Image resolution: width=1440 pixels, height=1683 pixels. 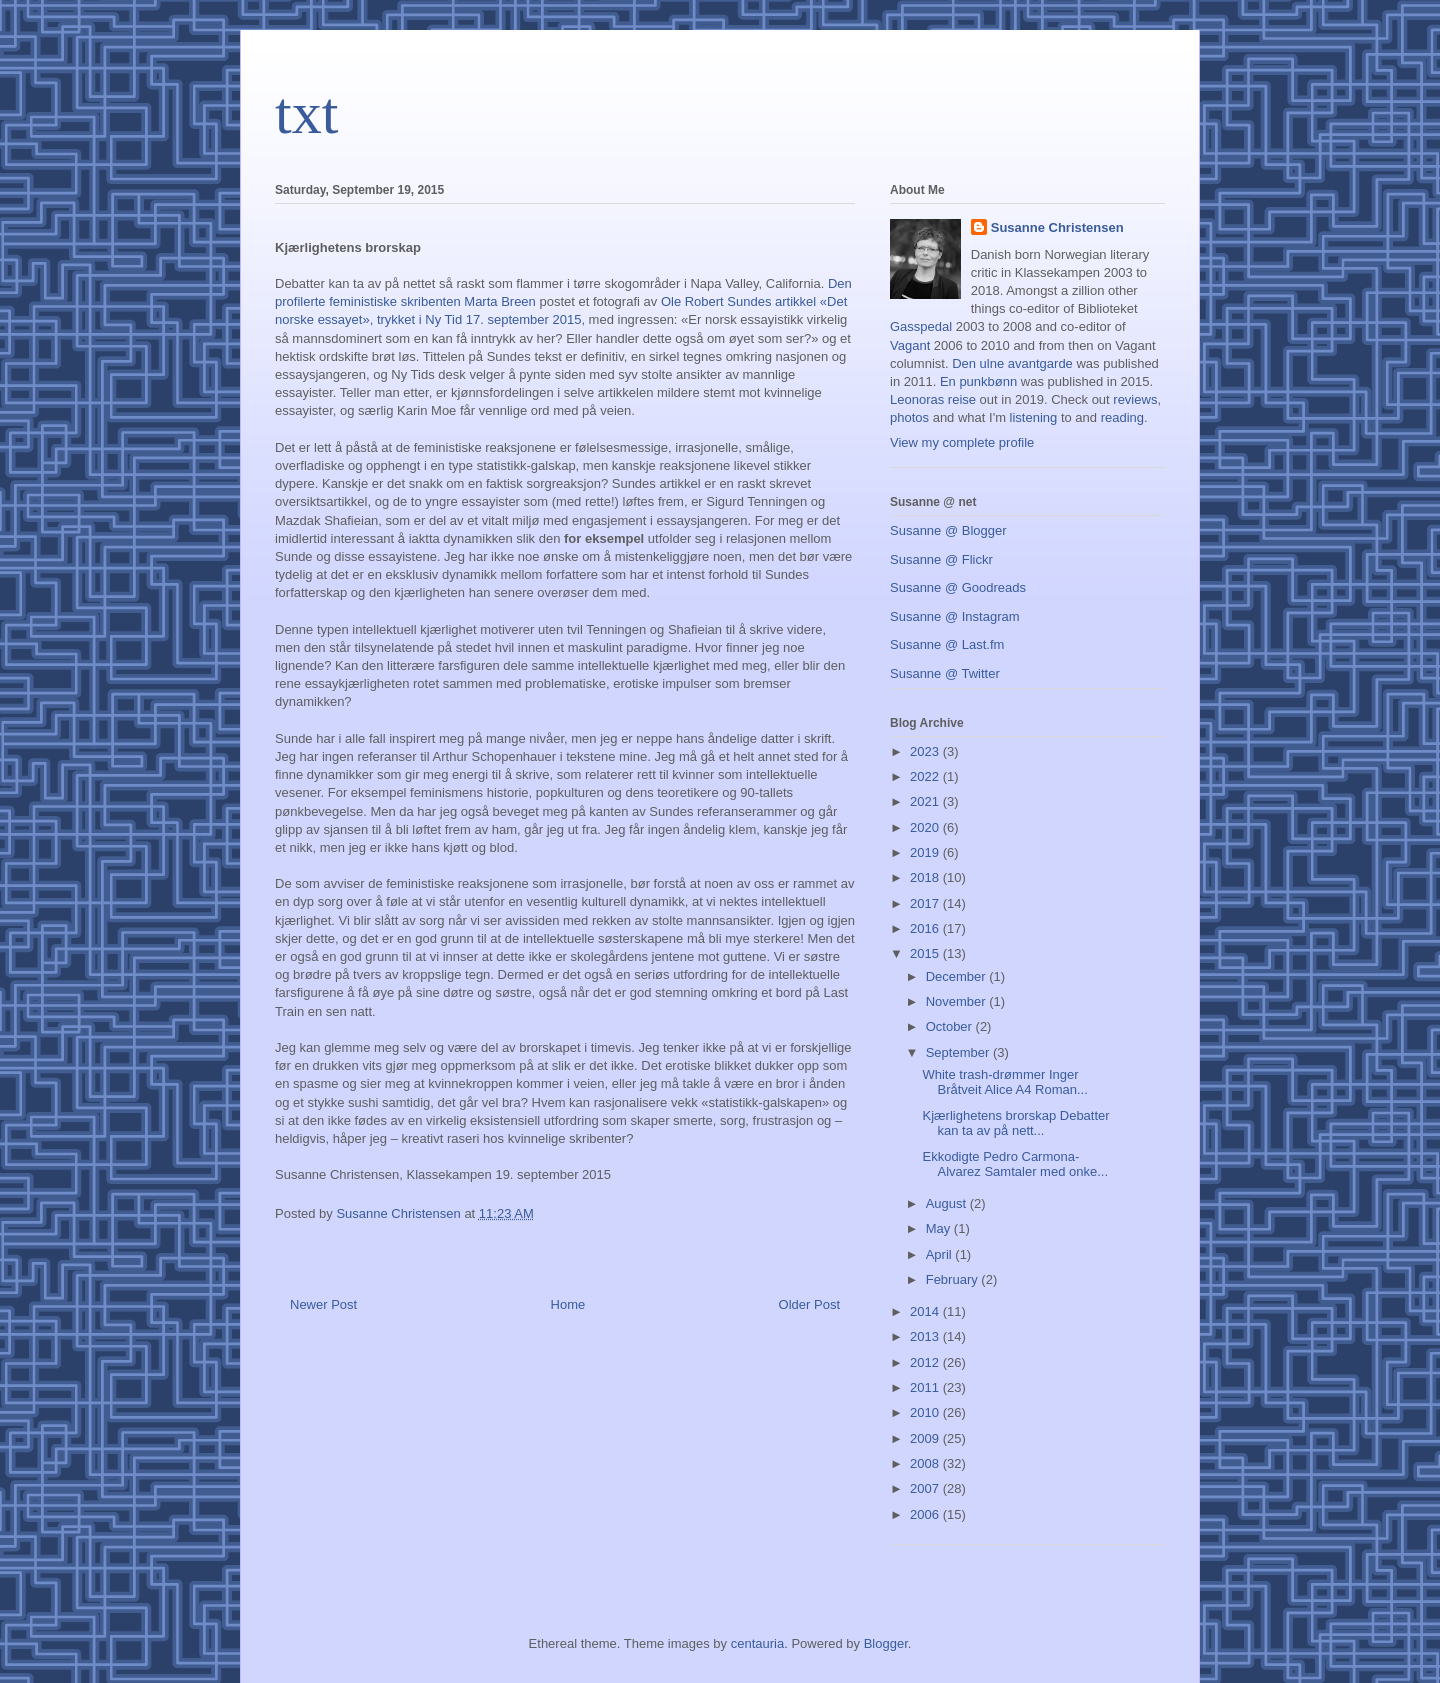 I want to click on 2021, so click(x=926, y=801).